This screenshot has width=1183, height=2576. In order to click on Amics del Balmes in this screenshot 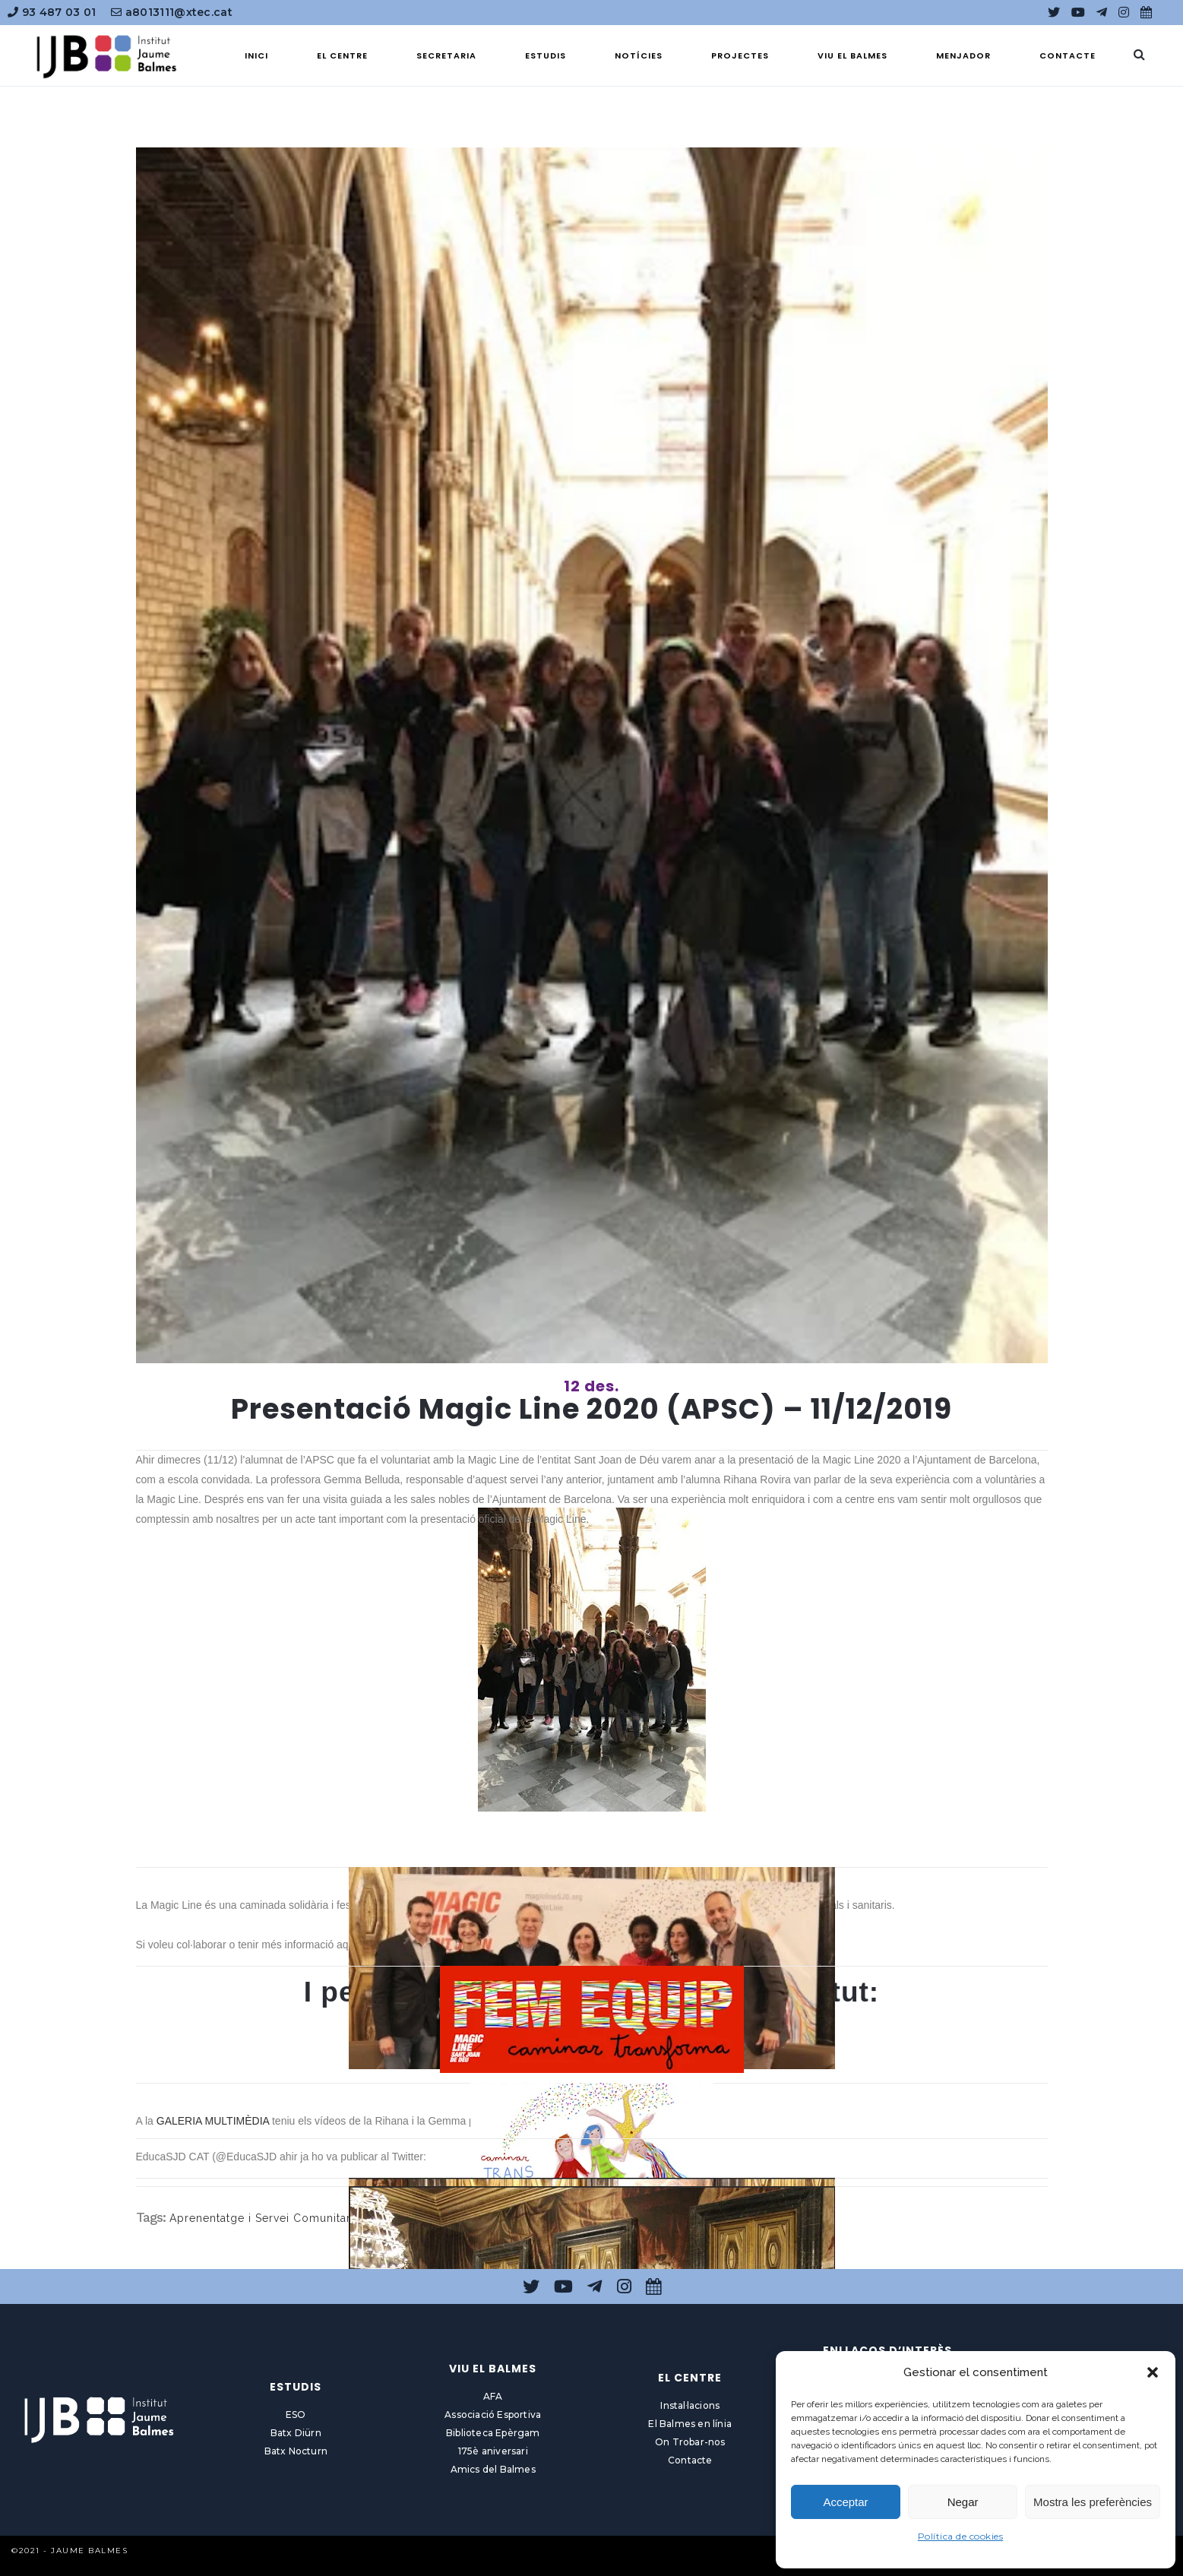, I will do `click(493, 2469)`.